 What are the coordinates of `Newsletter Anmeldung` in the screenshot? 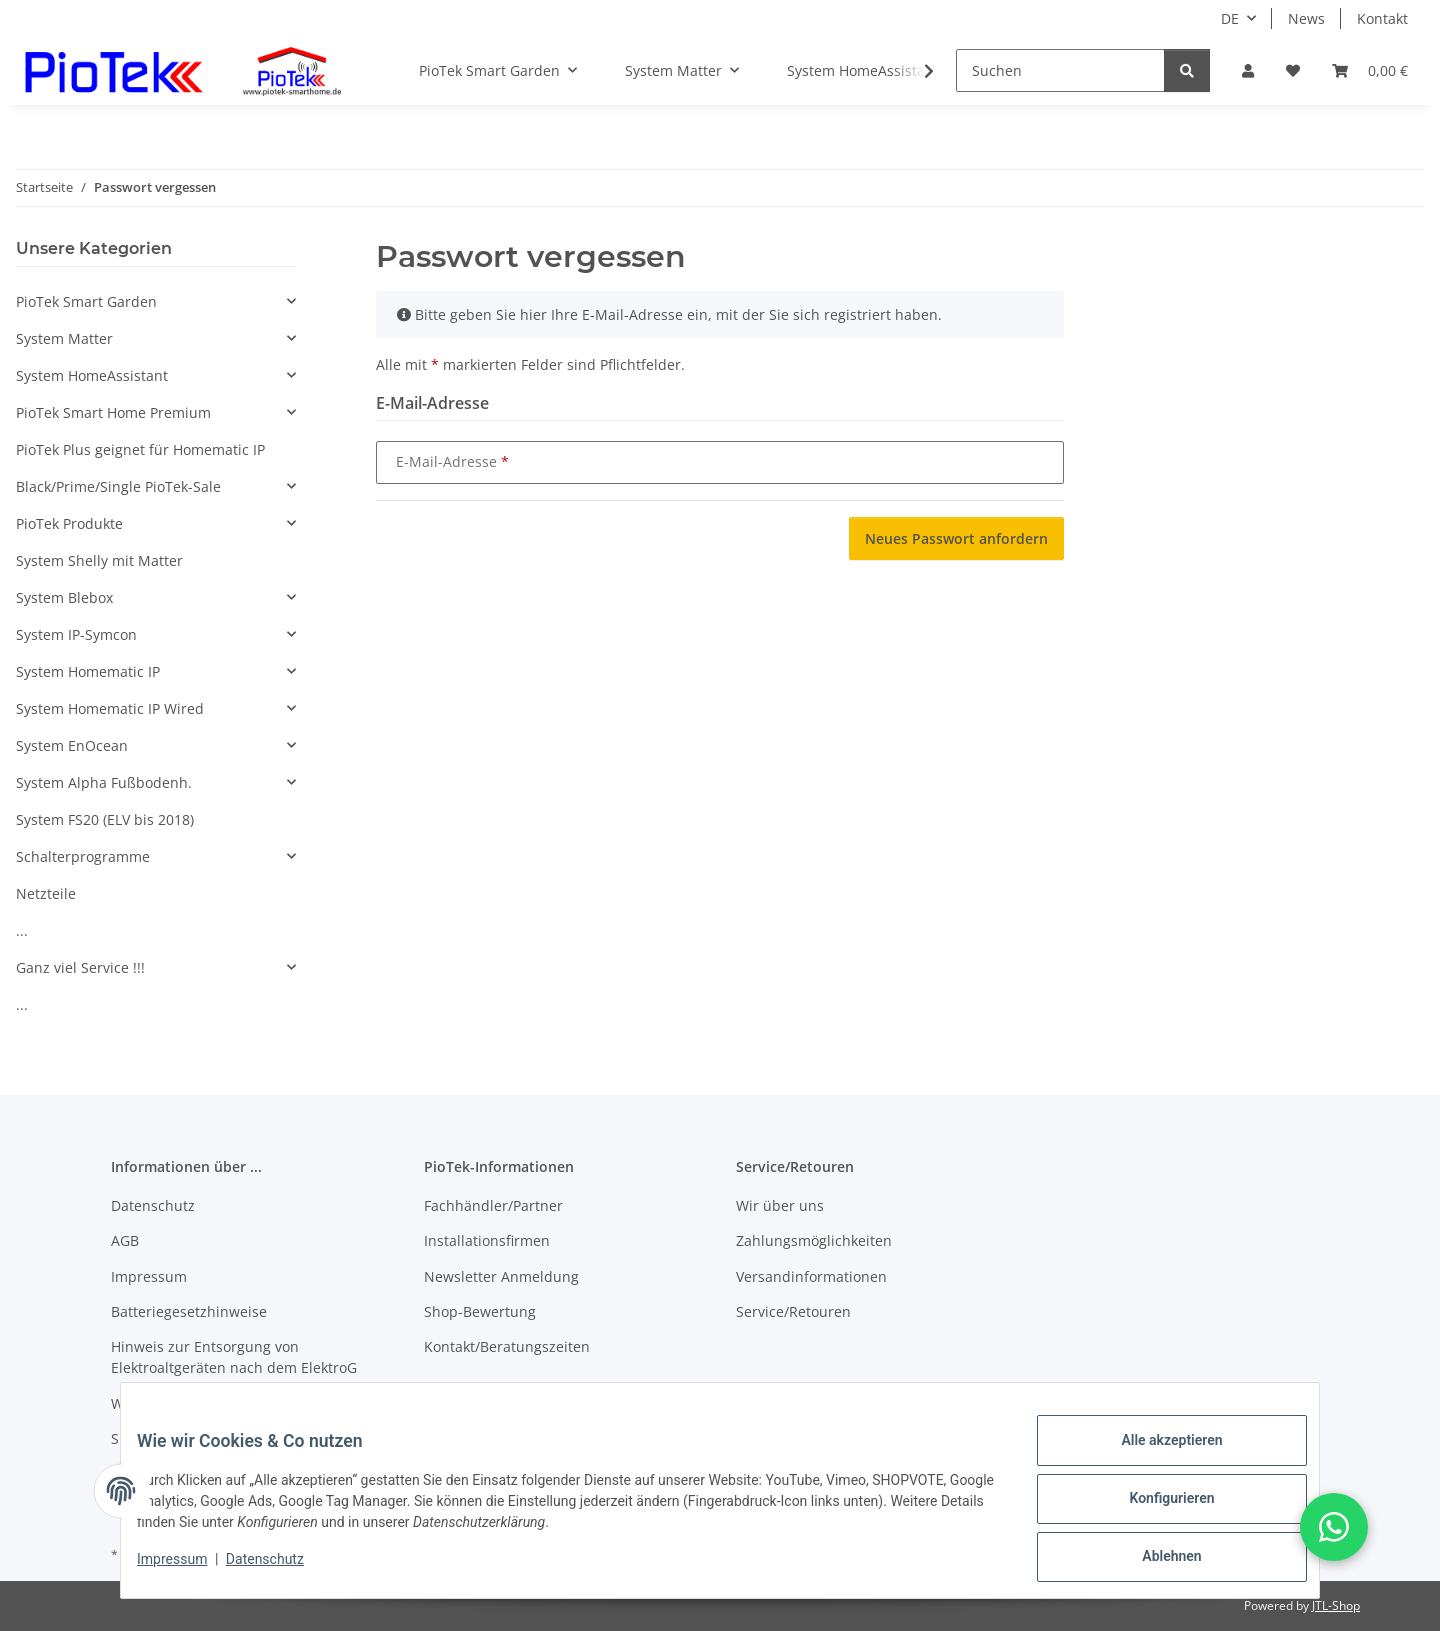 It's located at (501, 1276).